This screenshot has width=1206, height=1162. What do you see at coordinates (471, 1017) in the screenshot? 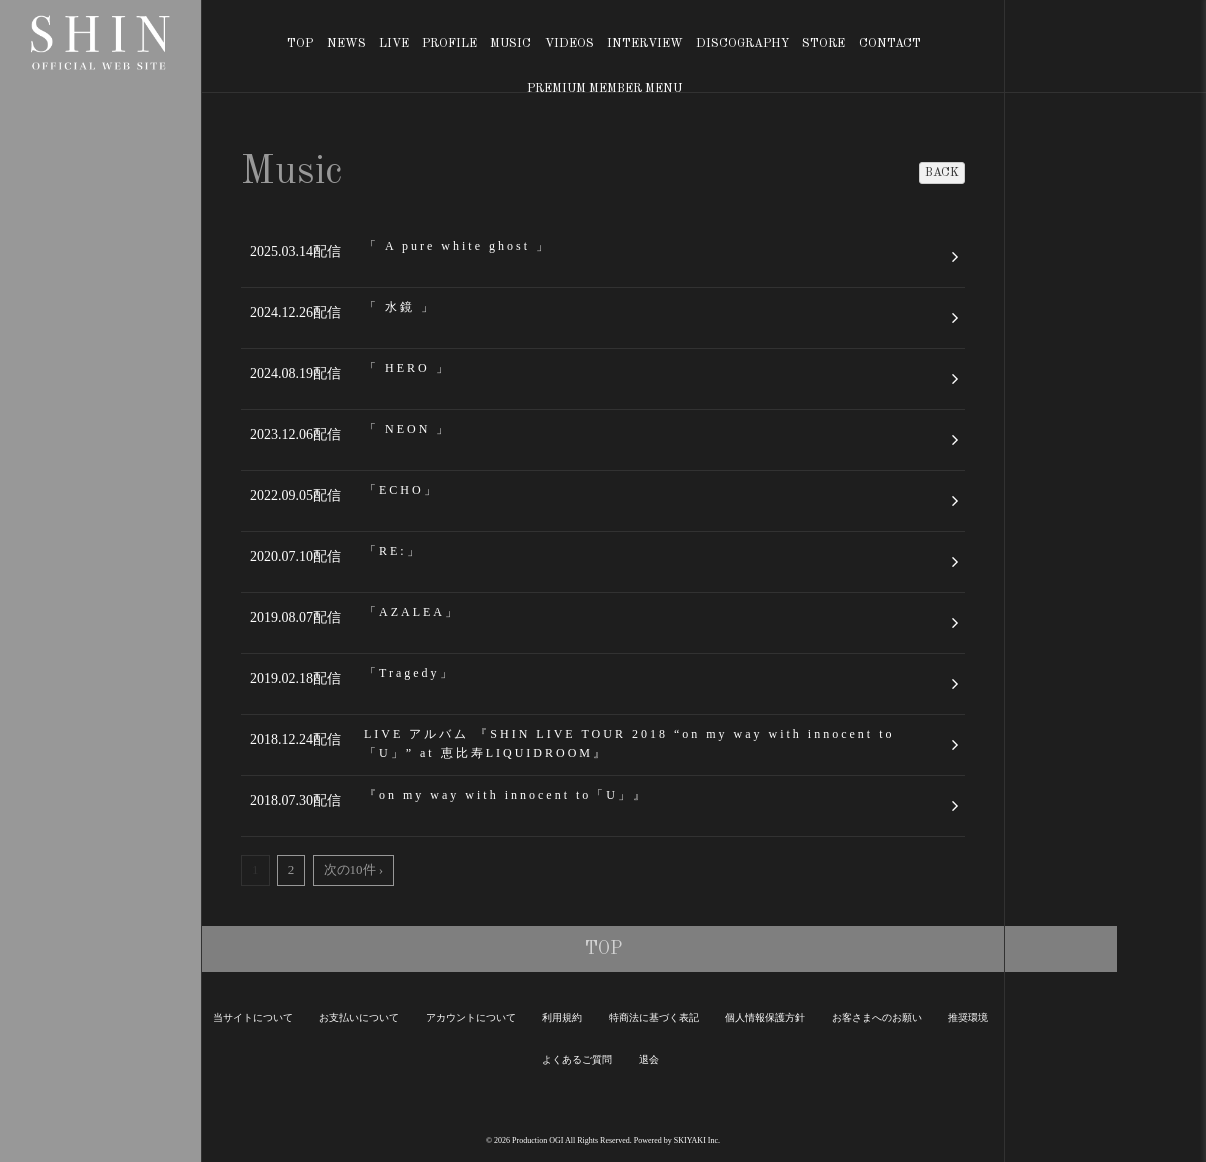
I see `アカウントについて` at bounding box center [471, 1017].